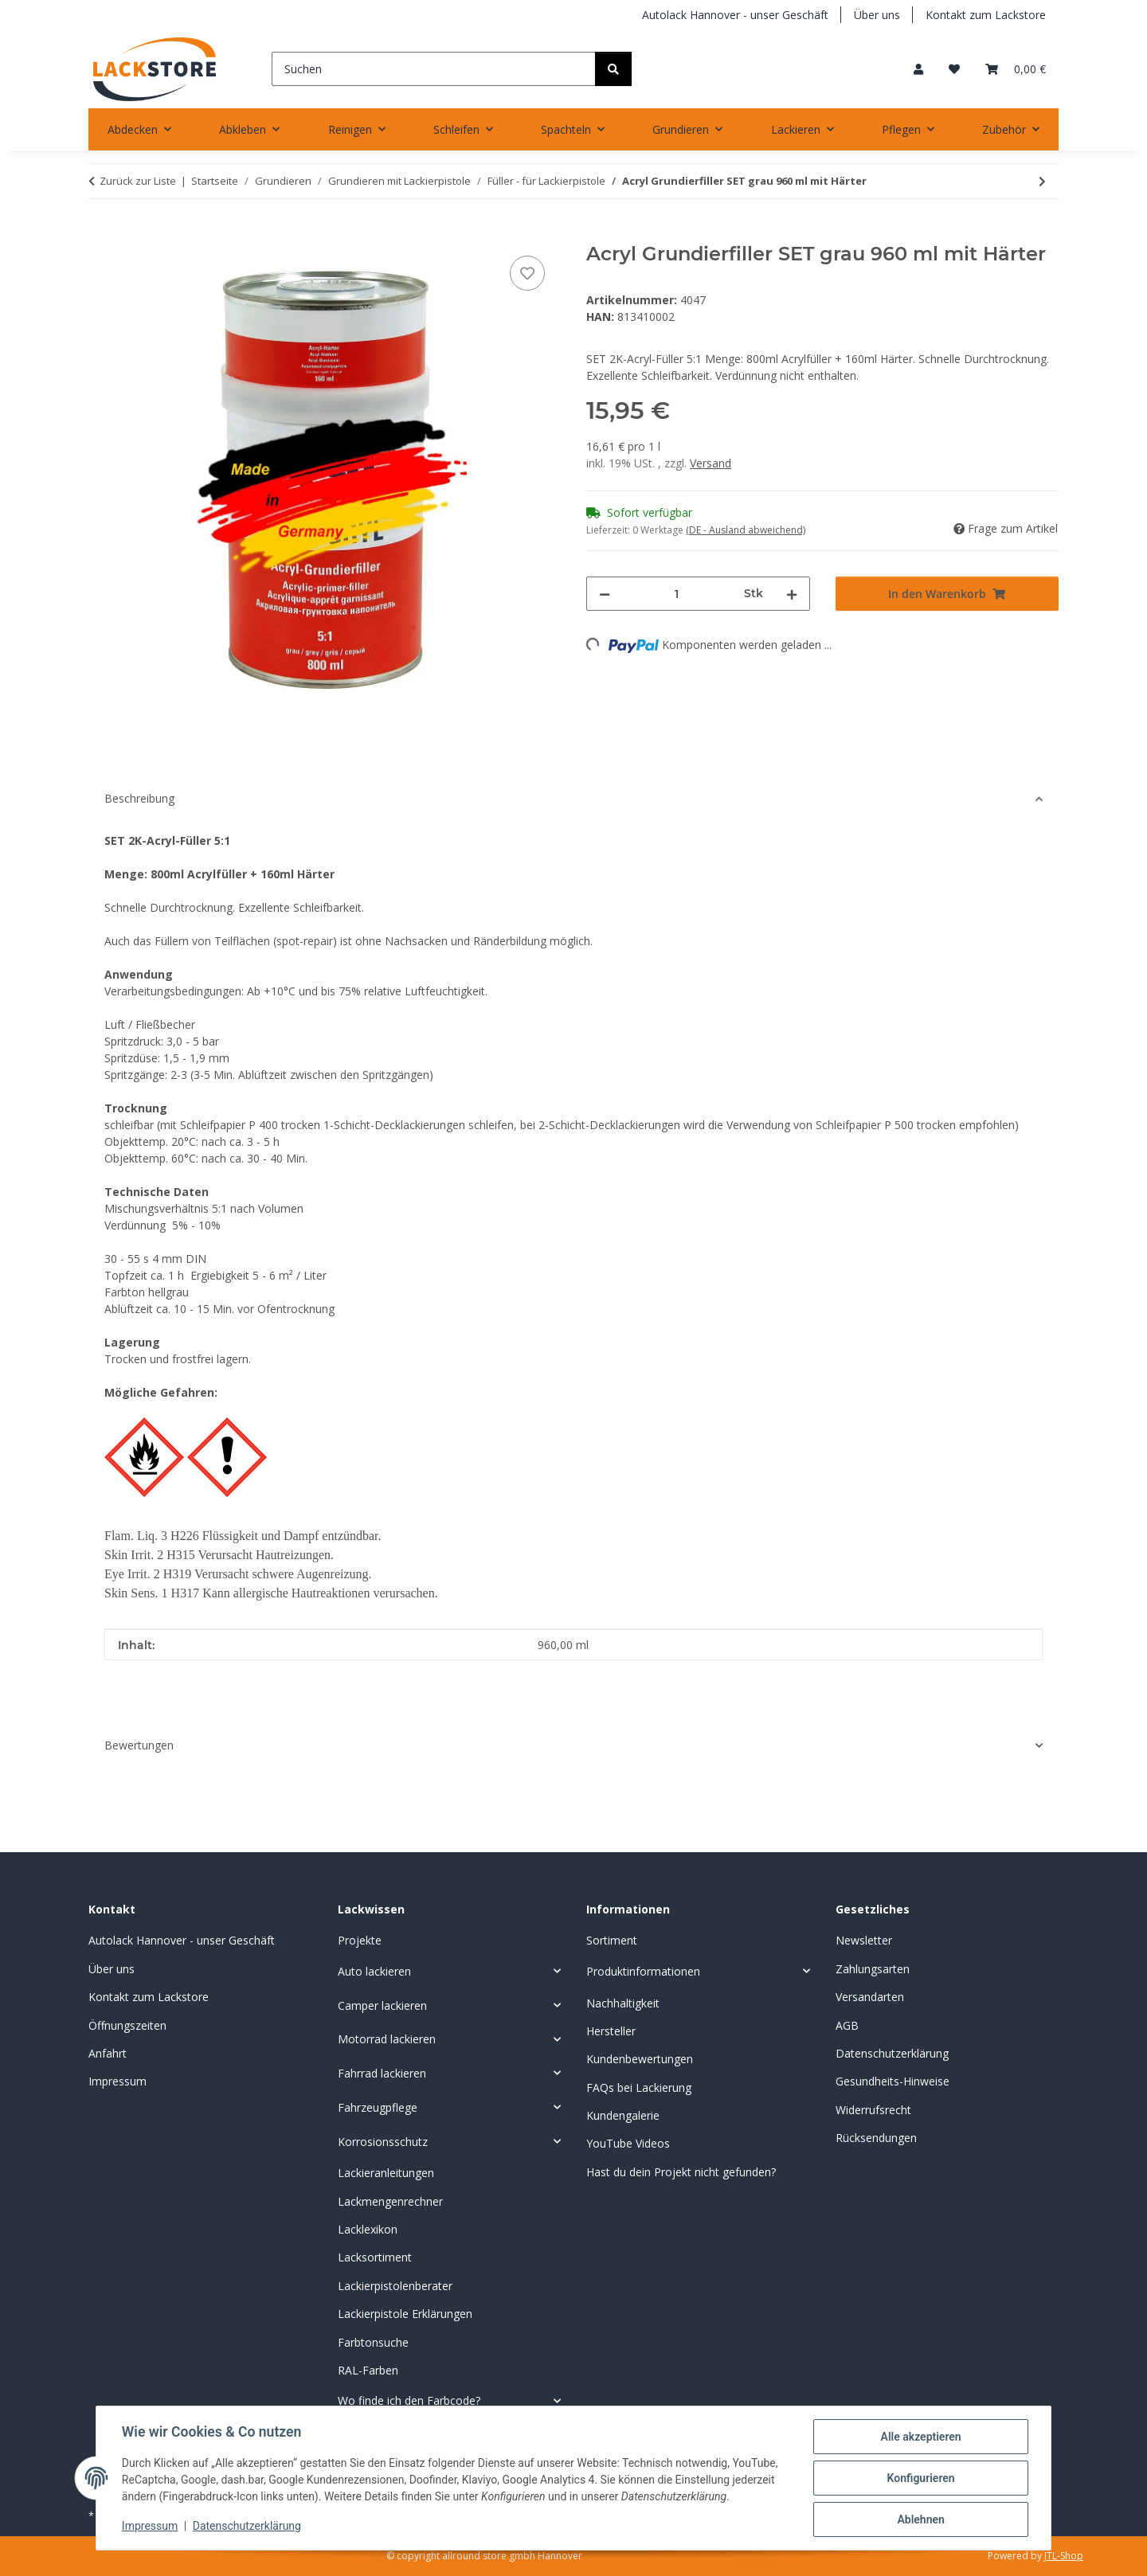 This screenshot has width=1147, height=2576. Describe the element at coordinates (611, 2031) in the screenshot. I see `Hersteller` at that location.